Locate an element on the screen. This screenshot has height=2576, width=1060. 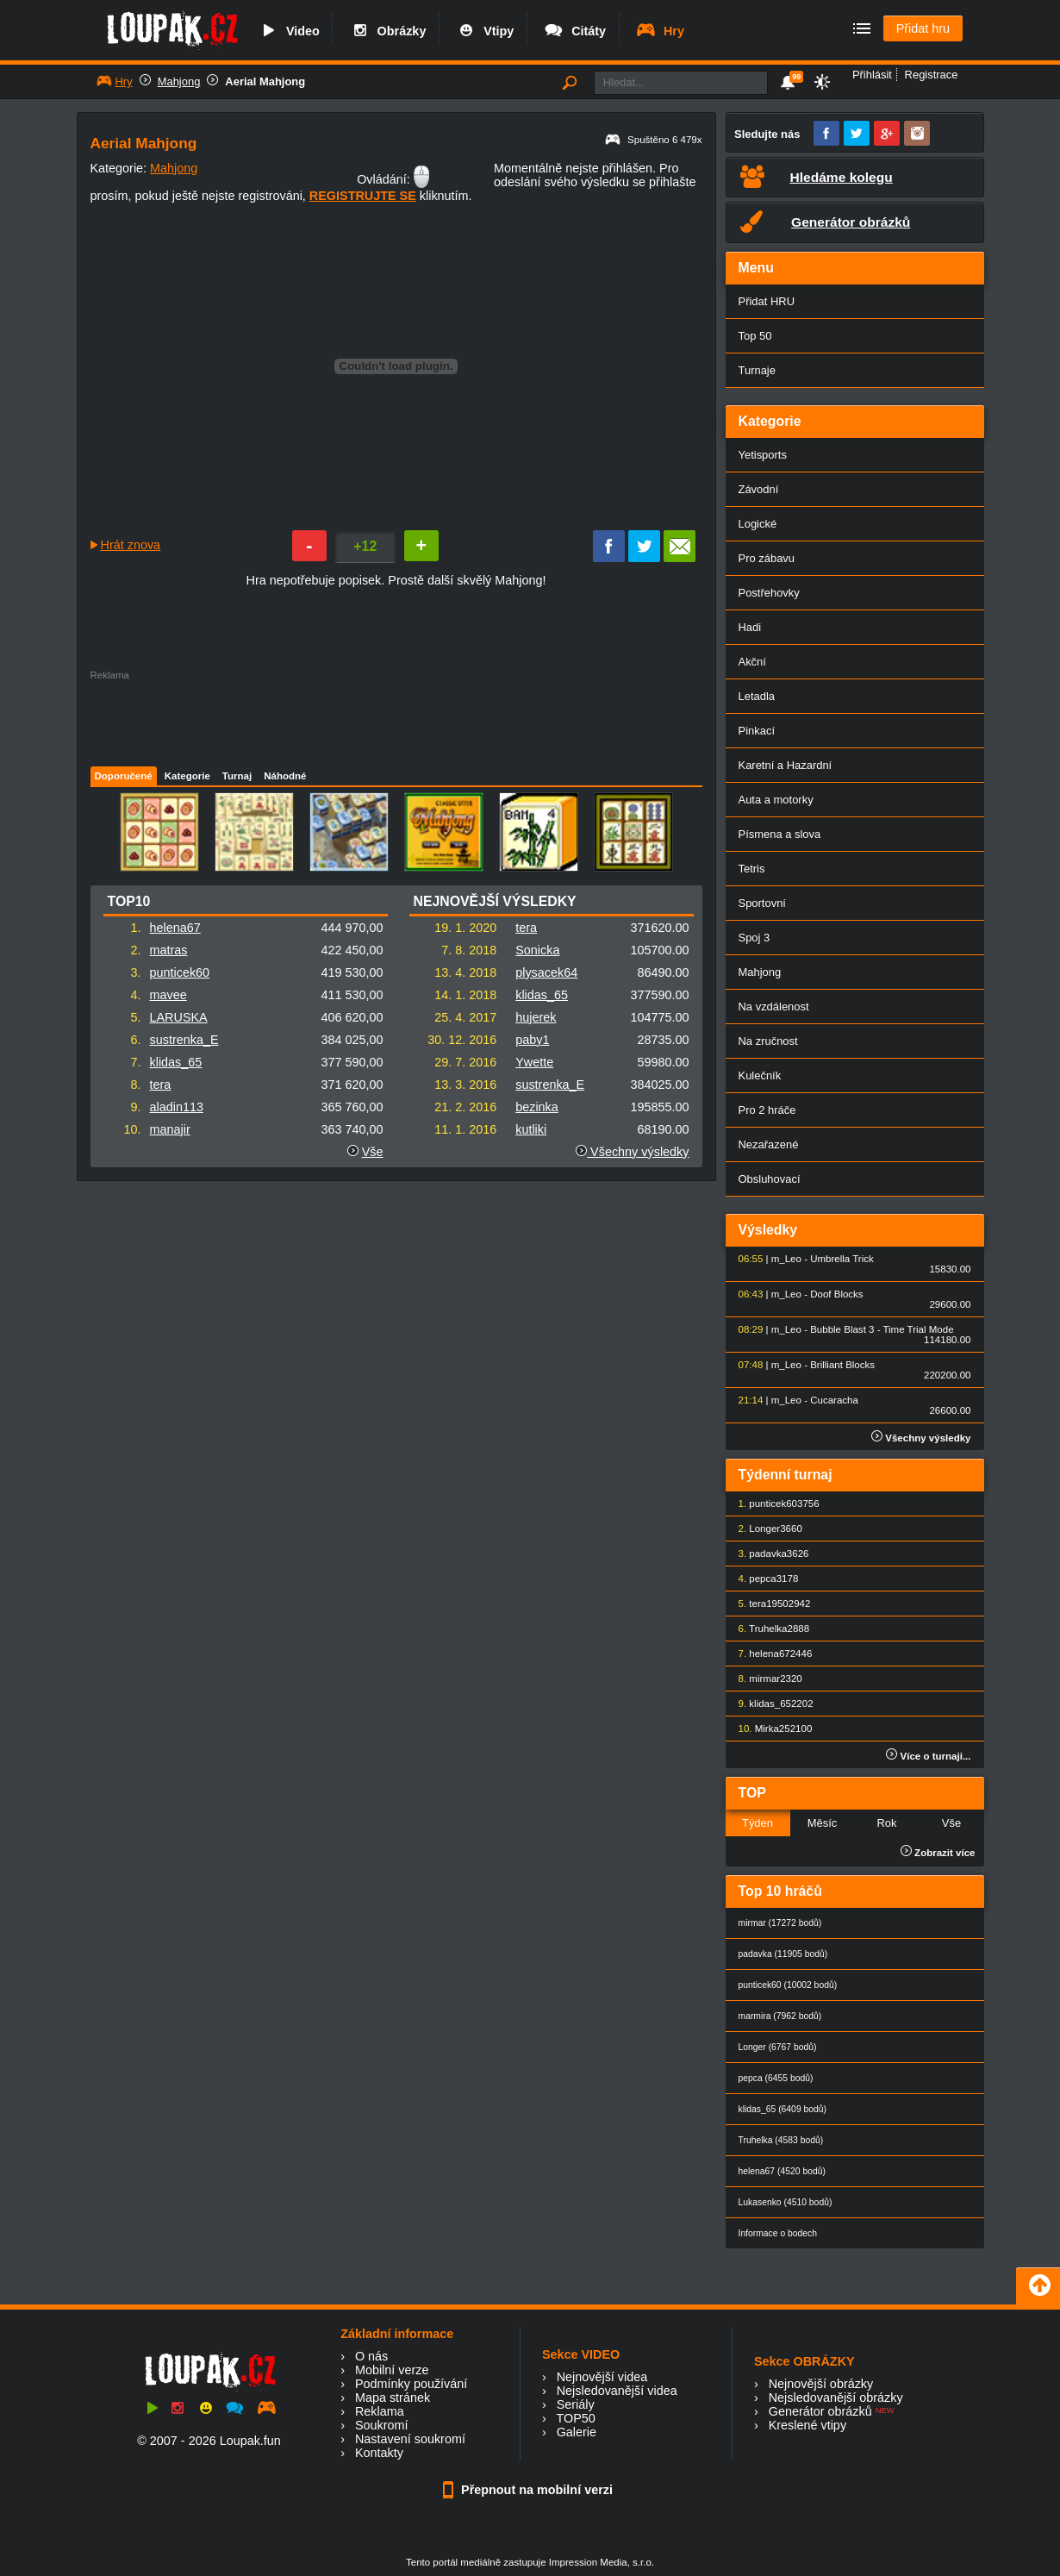
Soukromí is located at coordinates (381, 2425).